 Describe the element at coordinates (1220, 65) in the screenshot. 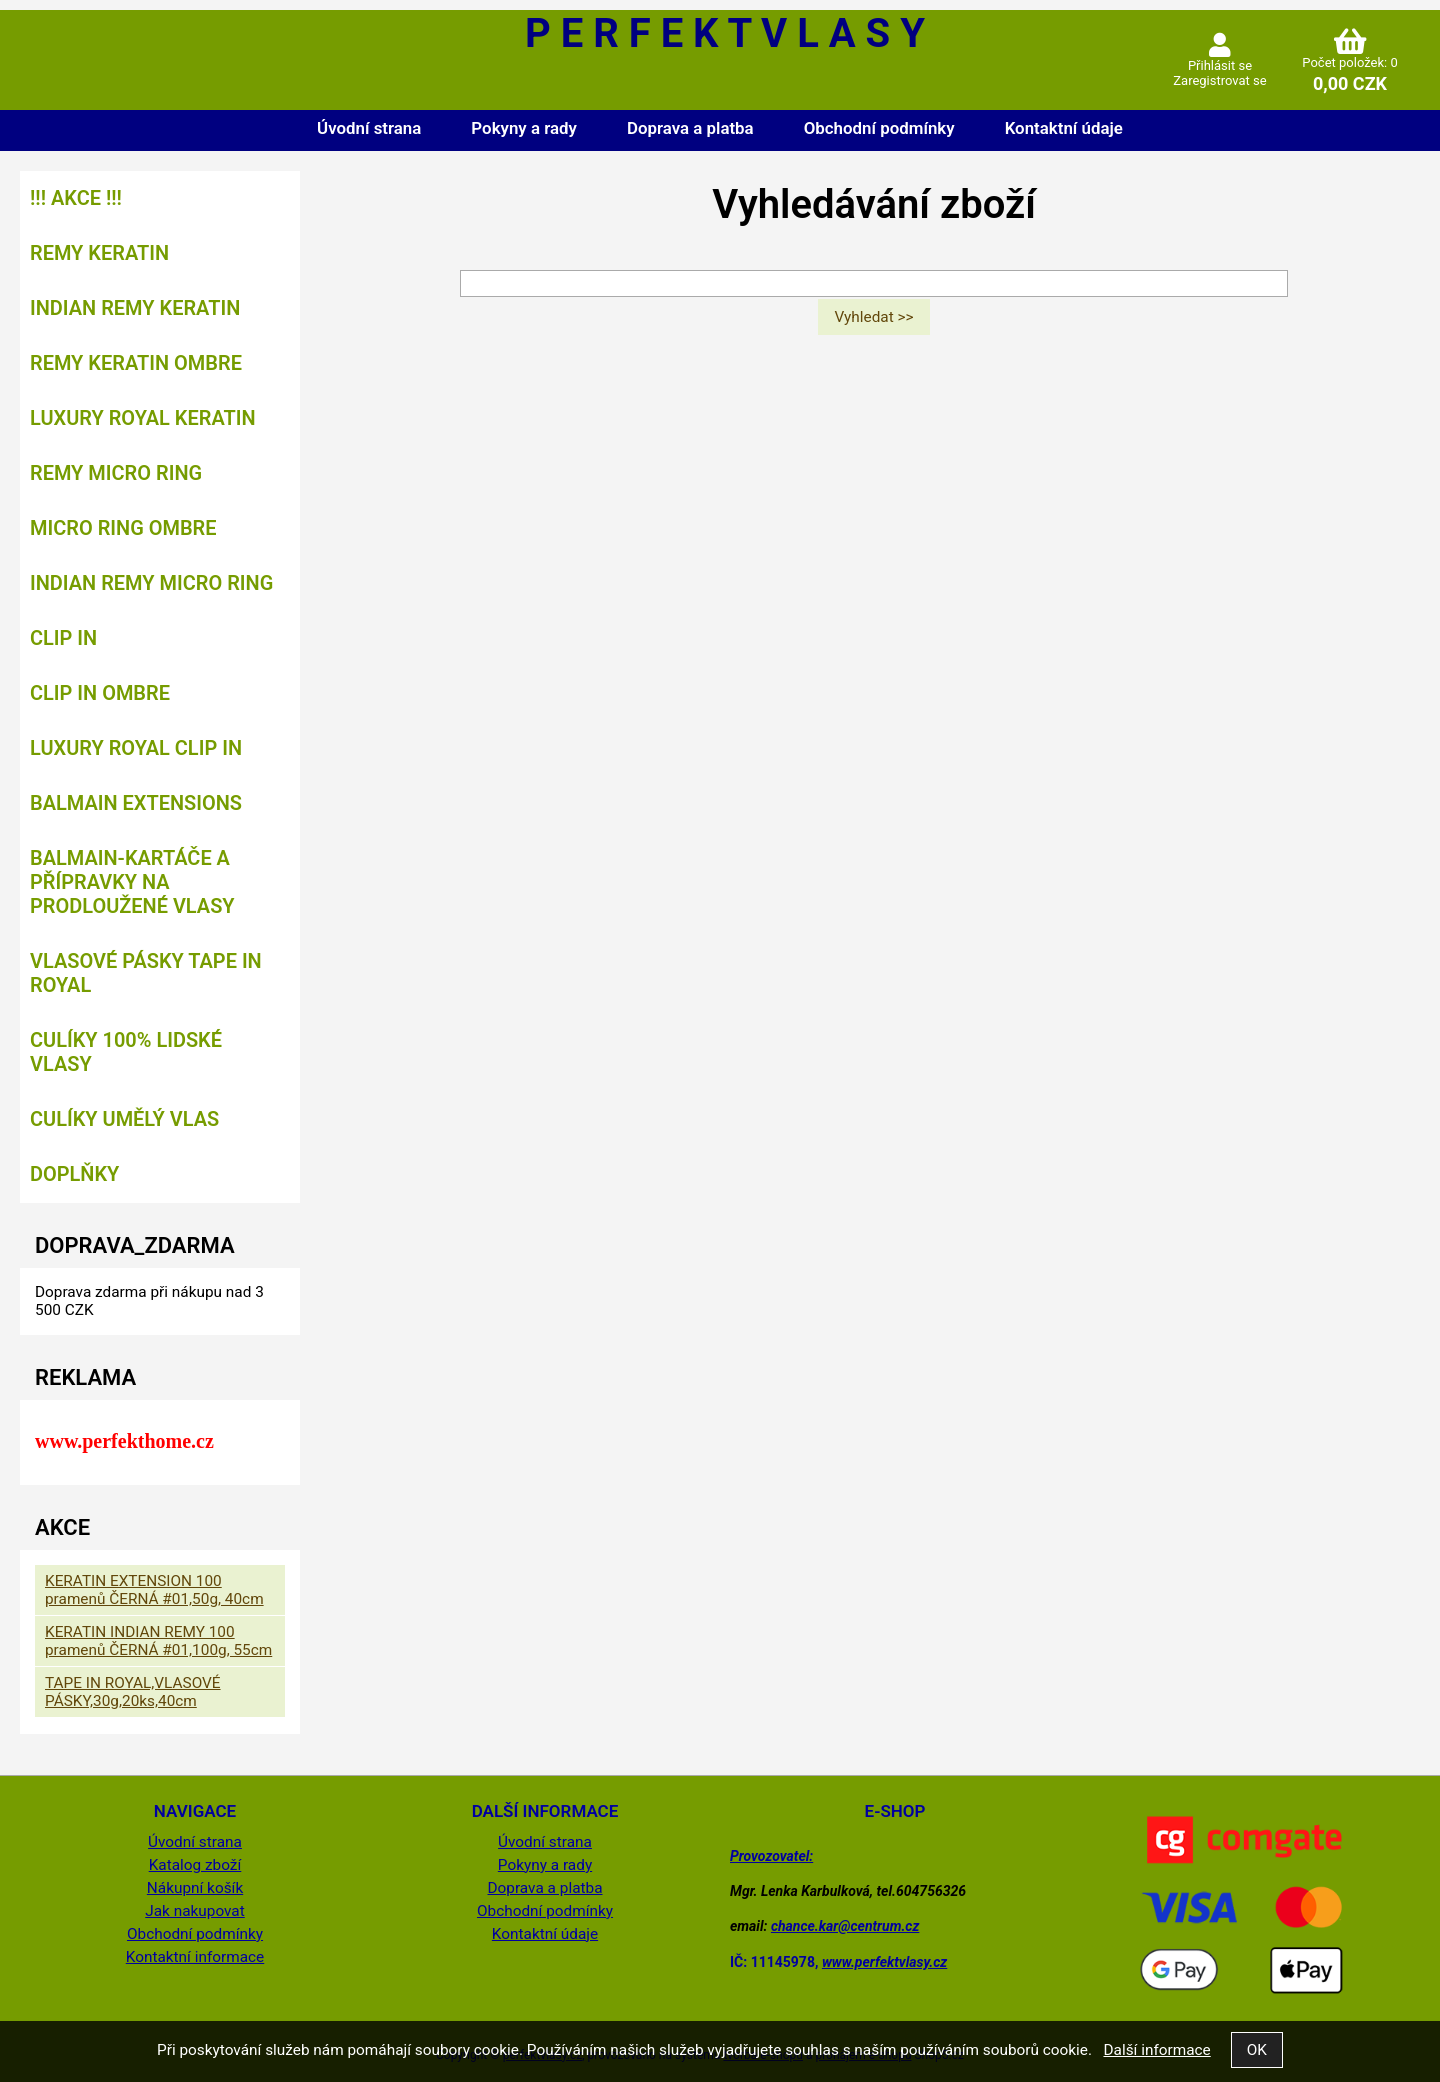

I see `Přihlásit se` at that location.